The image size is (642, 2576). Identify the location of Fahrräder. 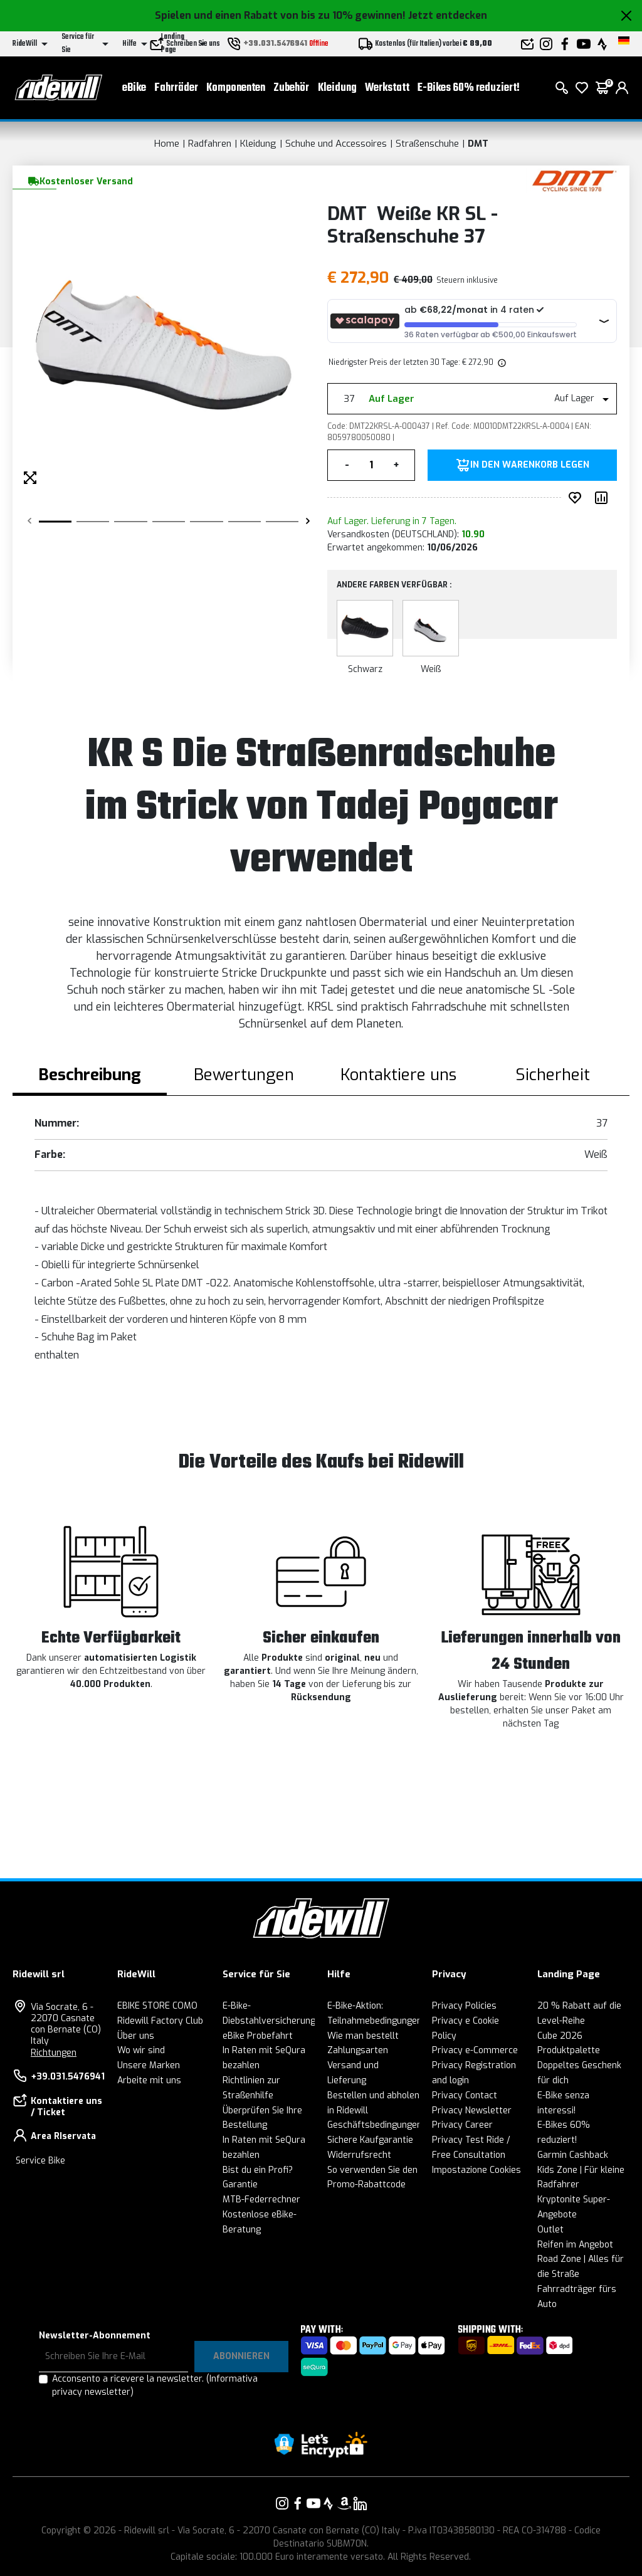
(176, 88).